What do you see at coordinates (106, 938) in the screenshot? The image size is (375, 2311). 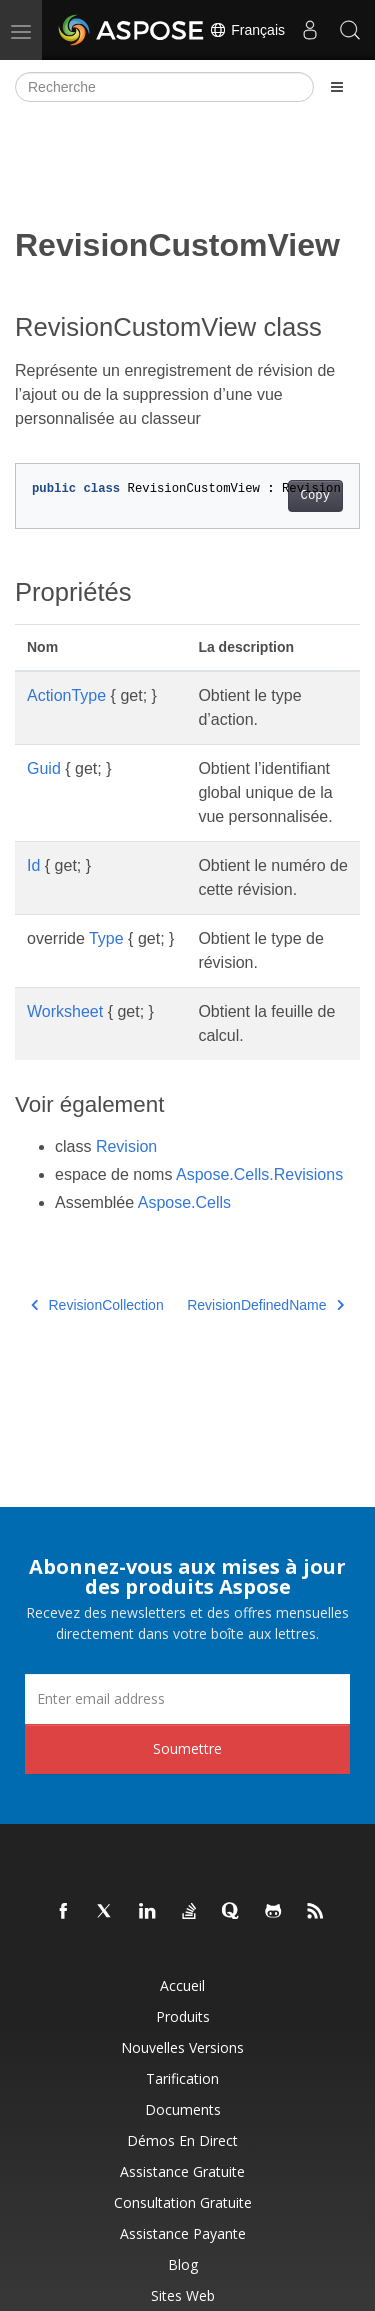 I see `Type` at bounding box center [106, 938].